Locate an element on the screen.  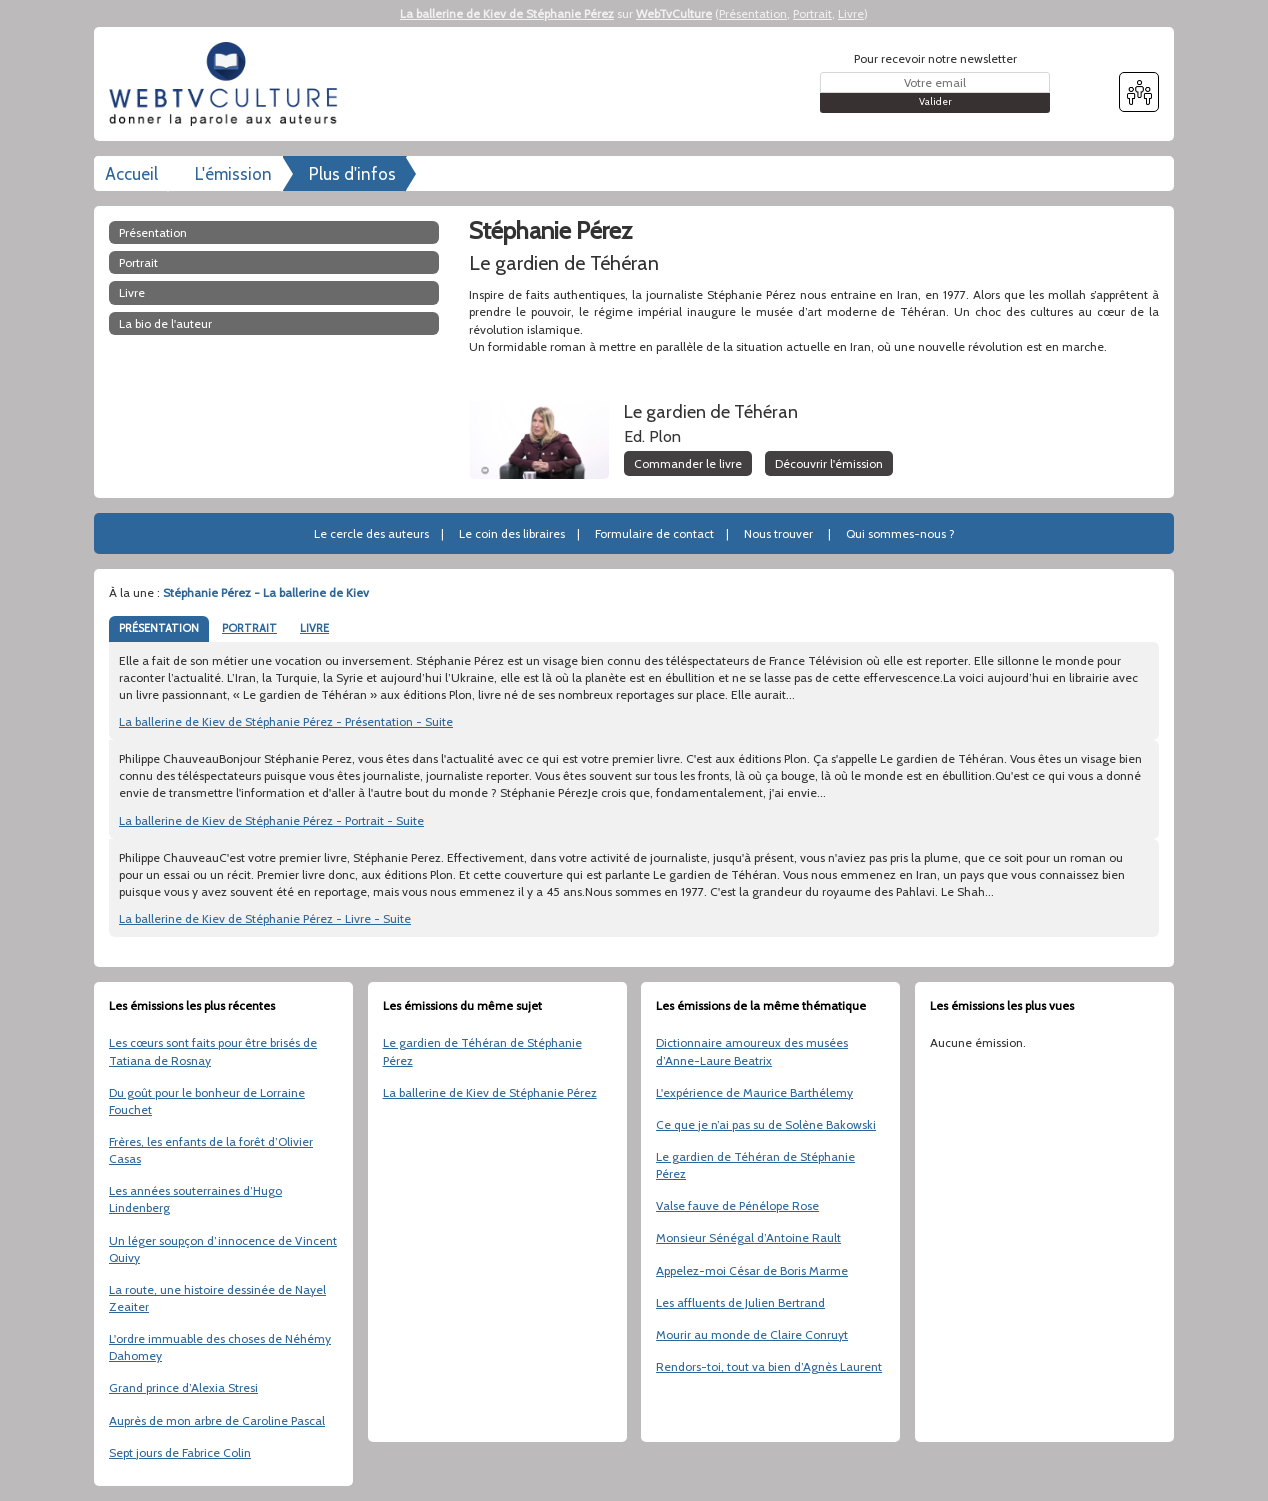
PORTRAIT is located at coordinates (249, 628).